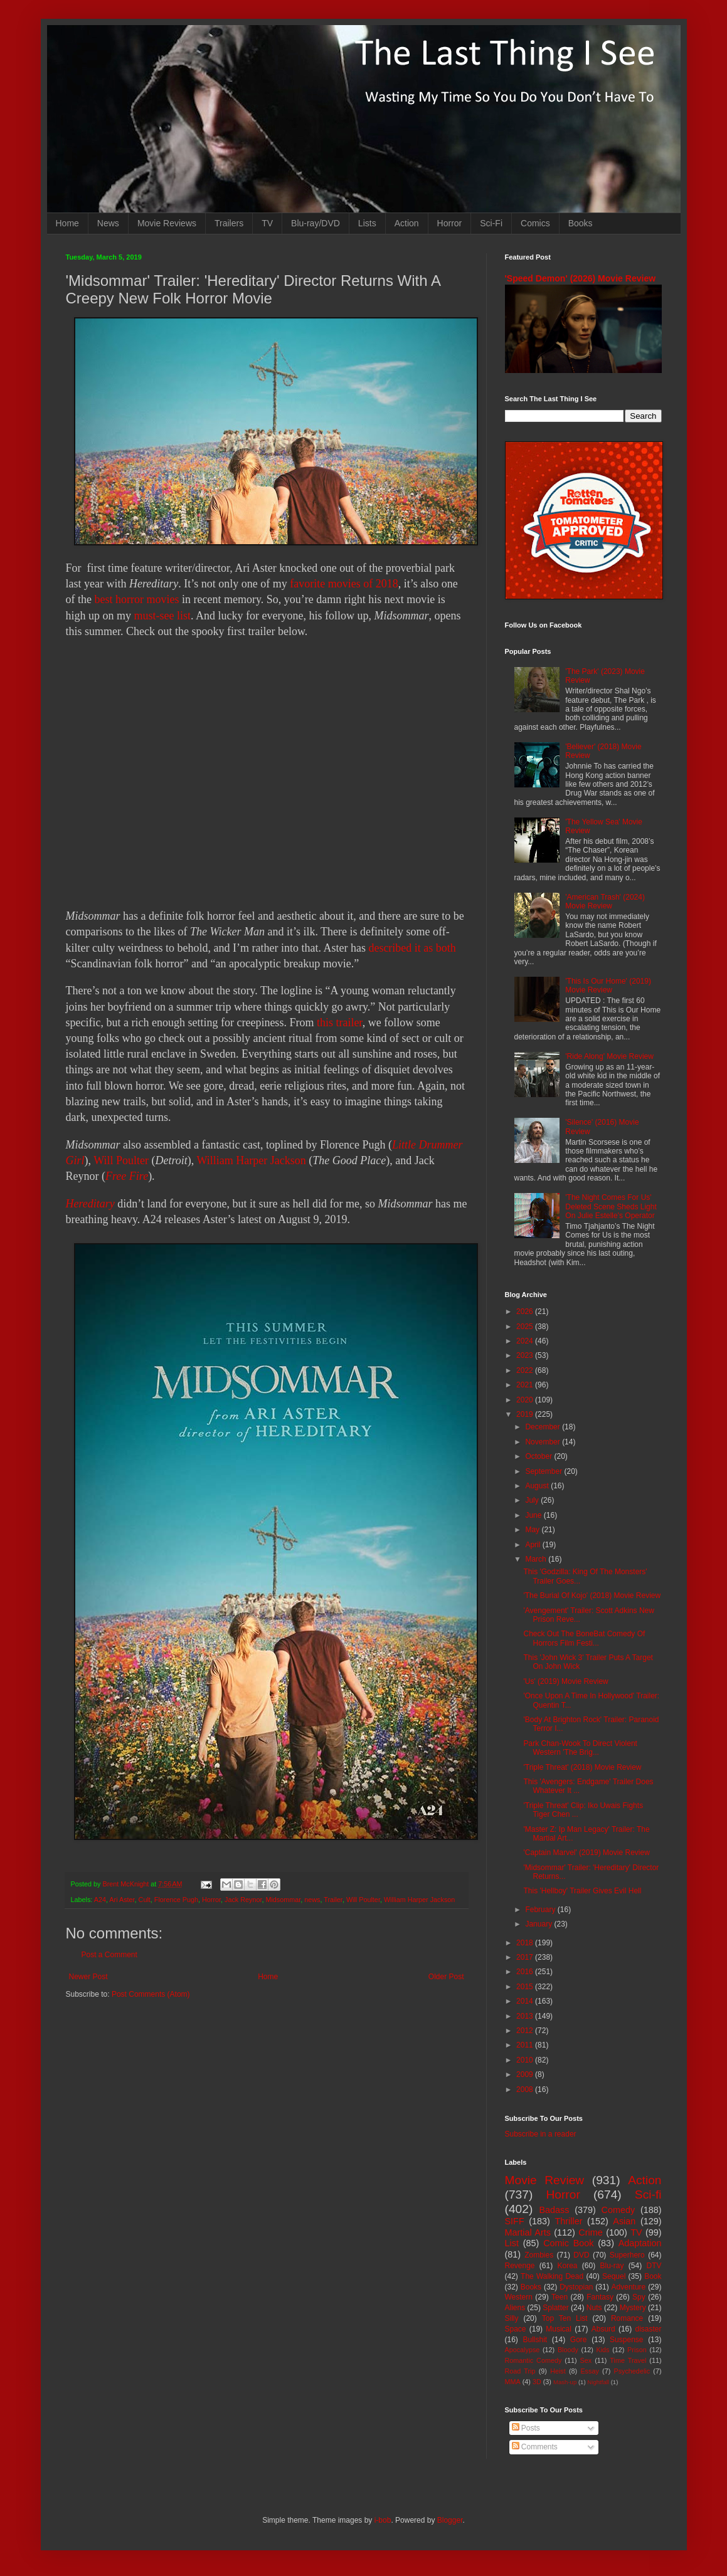 Image resolution: width=727 pixels, height=2576 pixels. I want to click on Hereditary, so click(90, 1203).